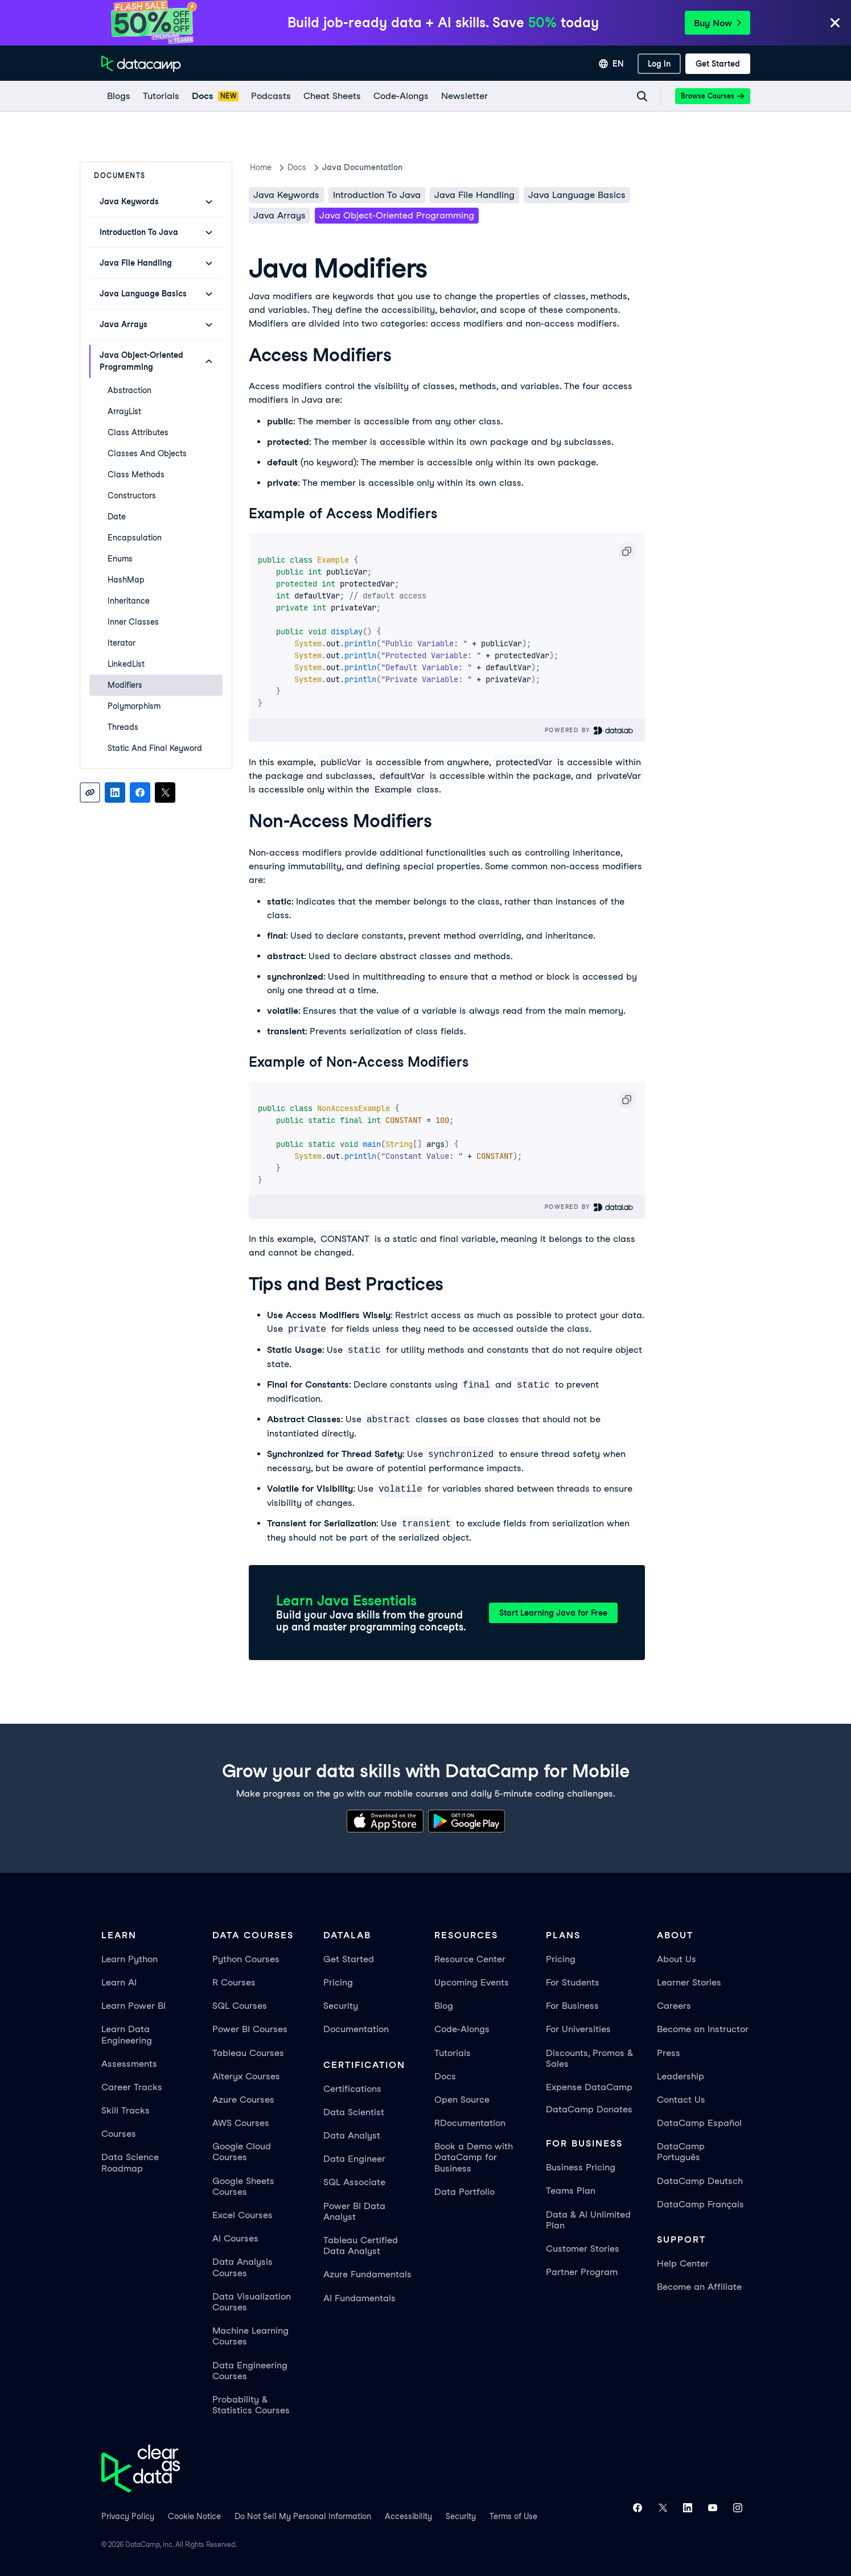 The image size is (851, 2576). What do you see at coordinates (121, 642) in the screenshot?
I see `Iterator` at bounding box center [121, 642].